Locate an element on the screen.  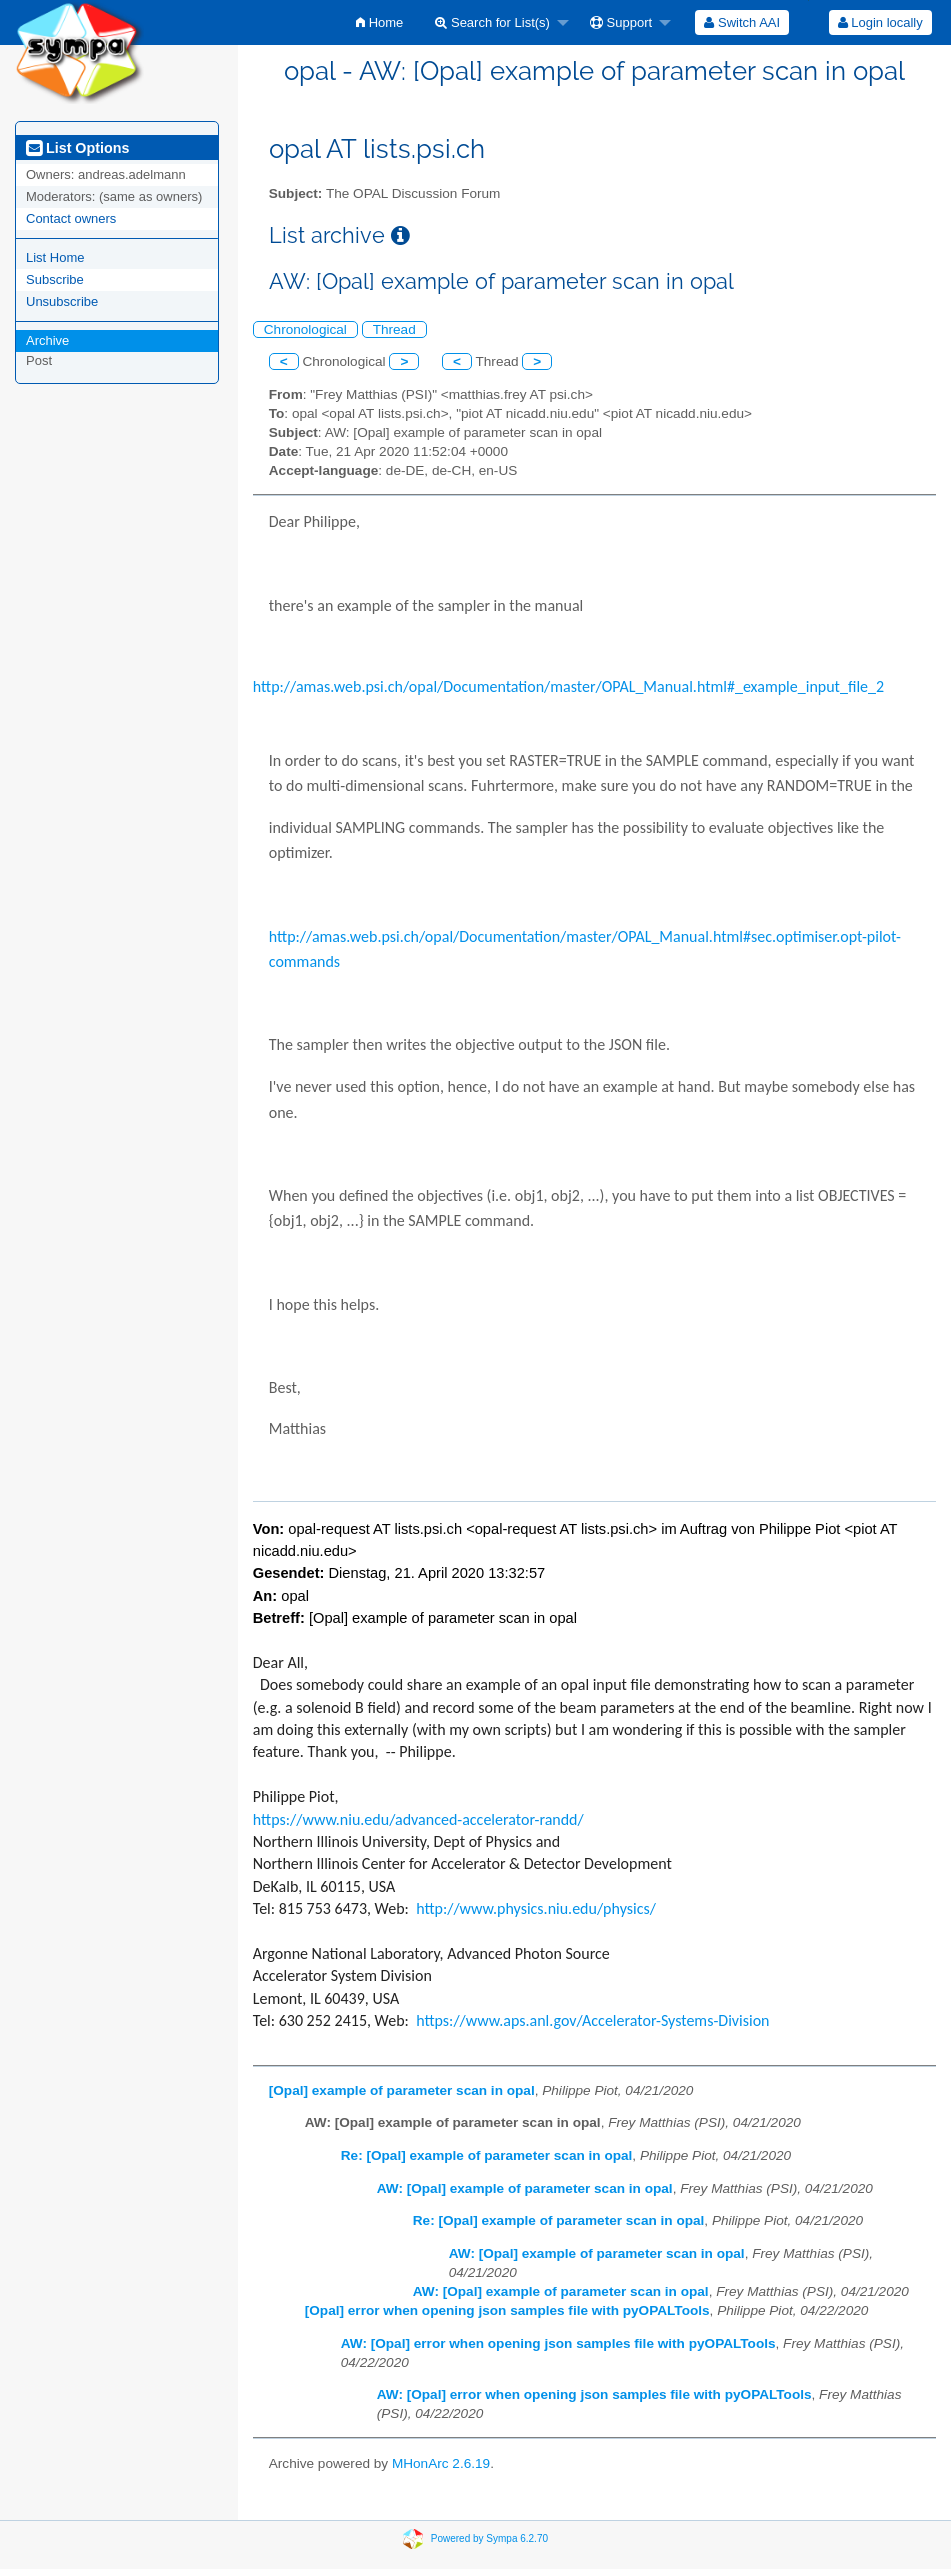
Search for List(s) is located at coordinates (492, 22).